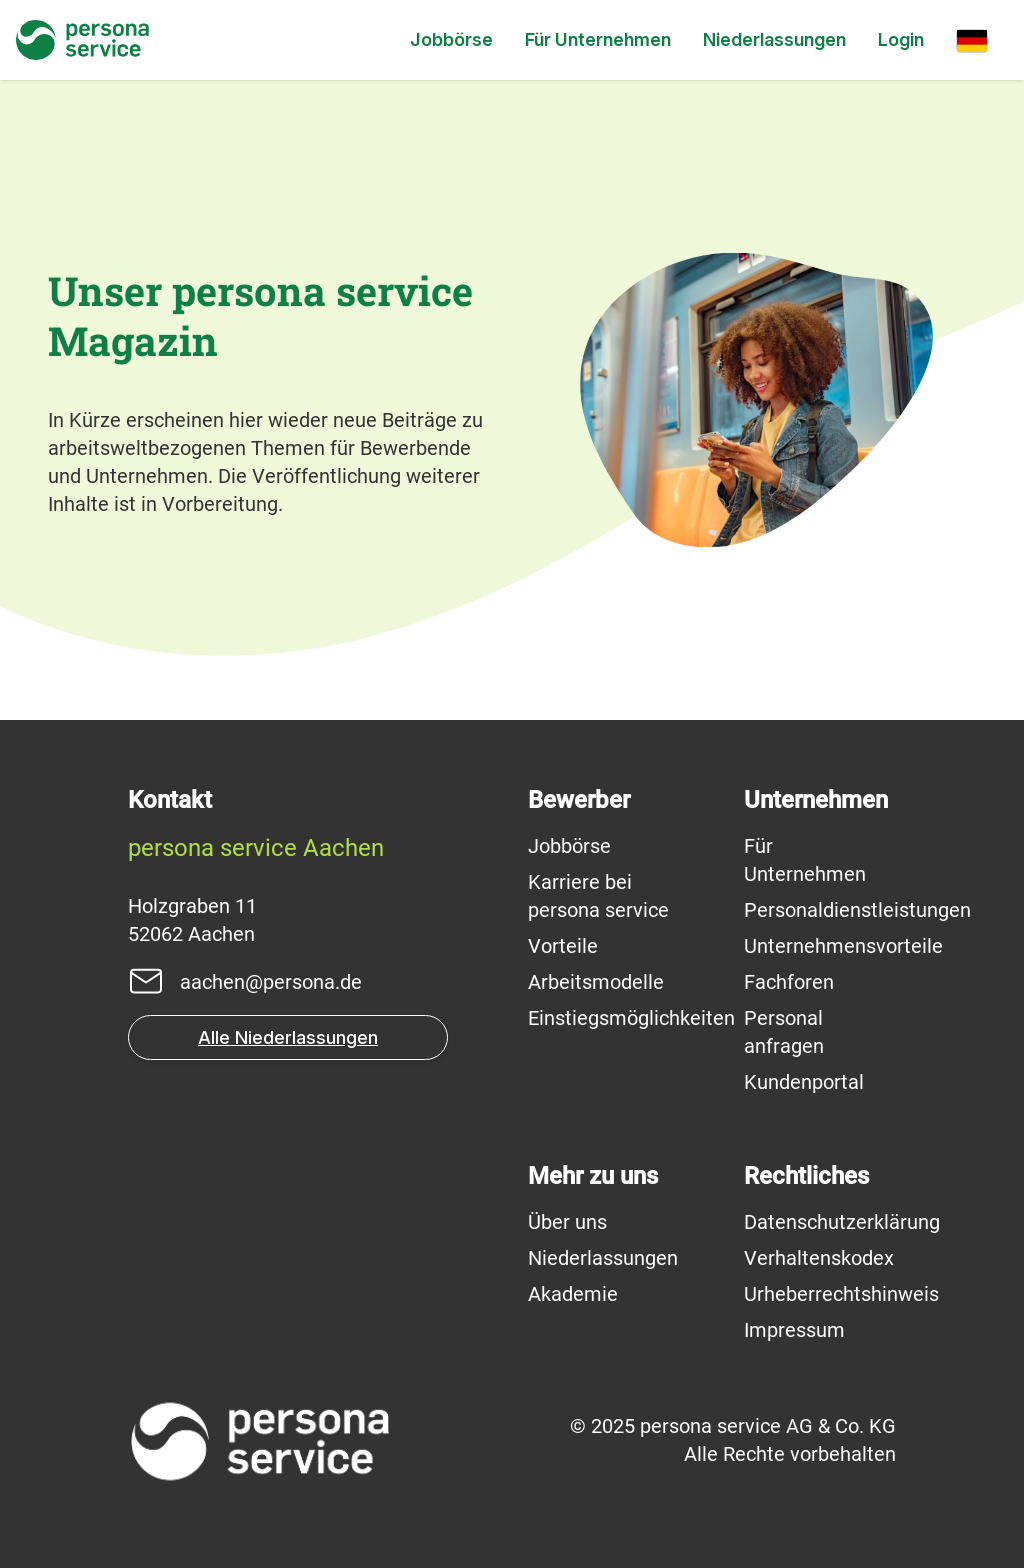 The width and height of the screenshot is (1024, 1568). I want to click on Login, so click(901, 39).